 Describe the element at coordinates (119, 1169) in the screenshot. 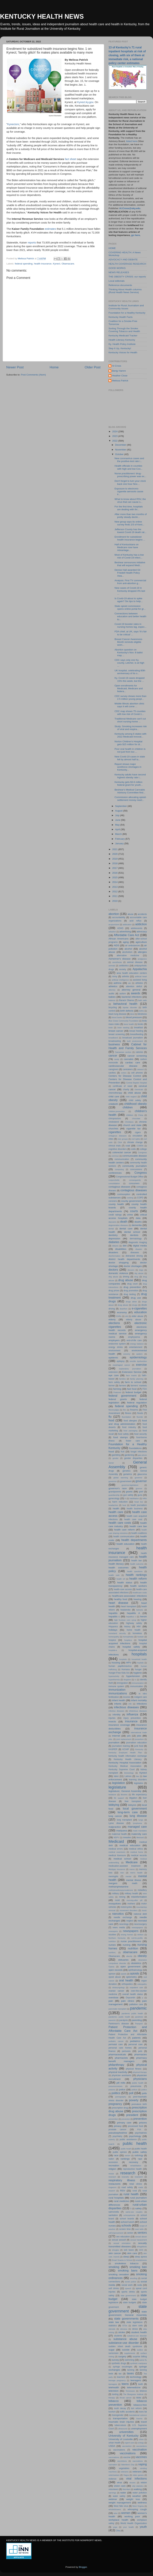

I see `computing` at that location.